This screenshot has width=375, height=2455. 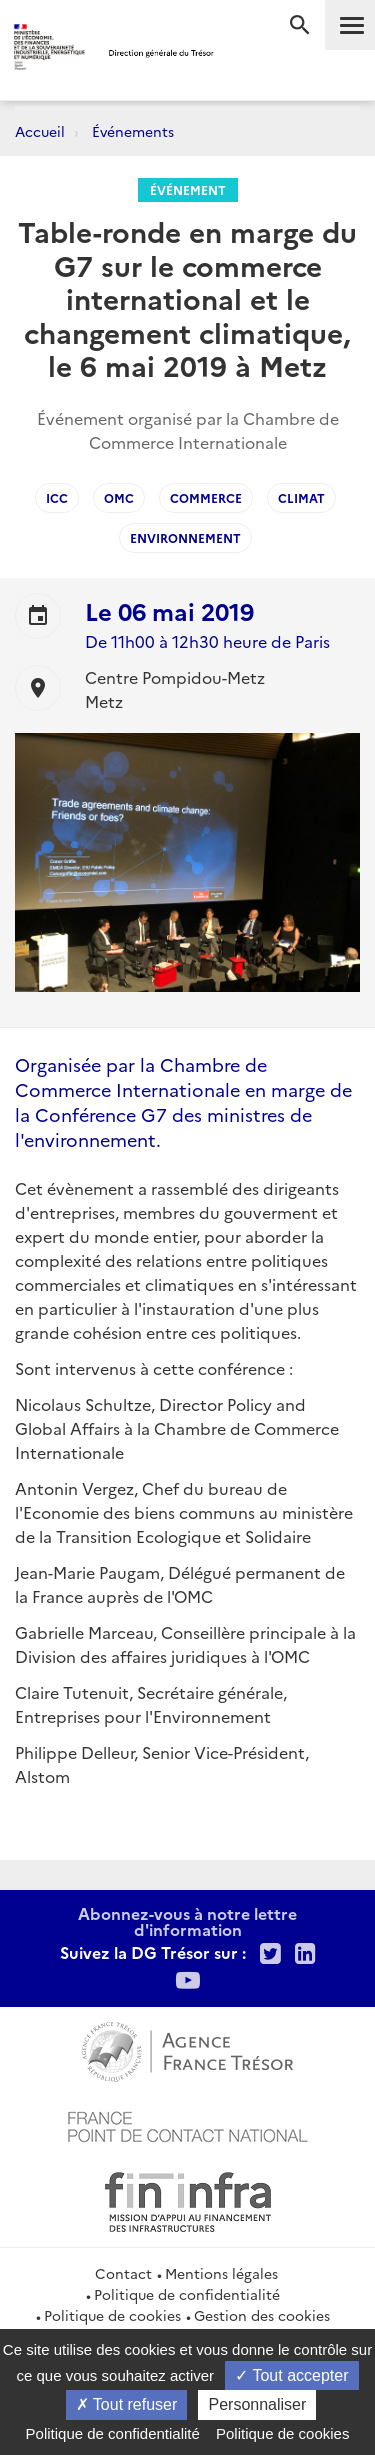 What do you see at coordinates (187, 1921) in the screenshot?
I see `Abonnez-vous à notre lettre d'information` at bounding box center [187, 1921].